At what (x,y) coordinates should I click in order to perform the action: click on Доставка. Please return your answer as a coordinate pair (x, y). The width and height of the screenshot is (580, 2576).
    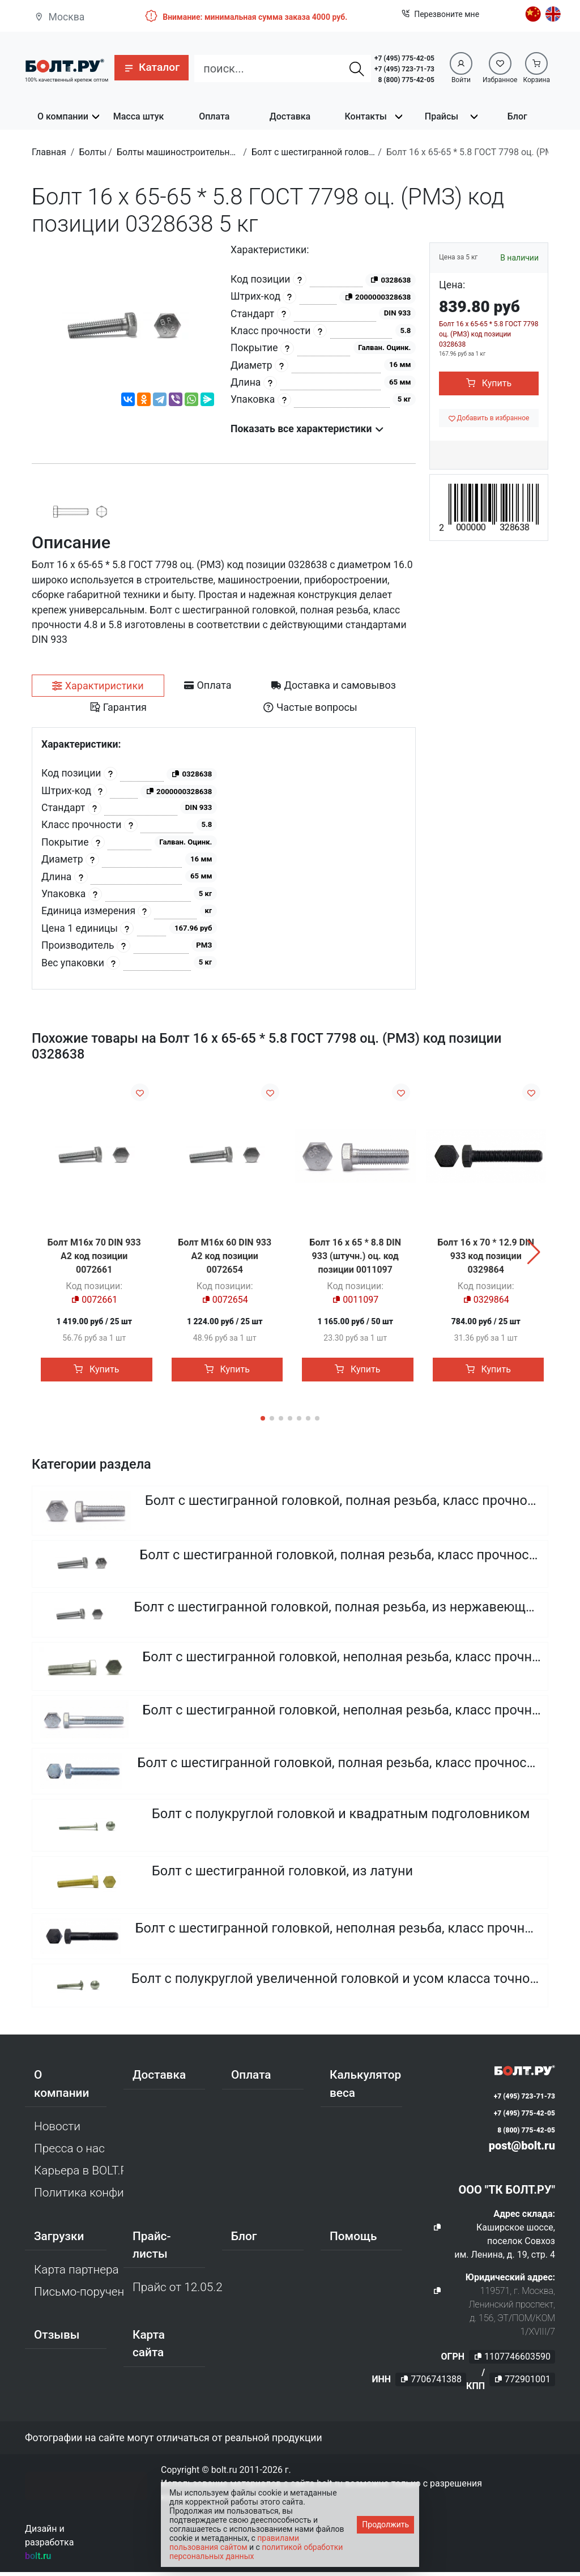
    Looking at the image, I should click on (290, 116).